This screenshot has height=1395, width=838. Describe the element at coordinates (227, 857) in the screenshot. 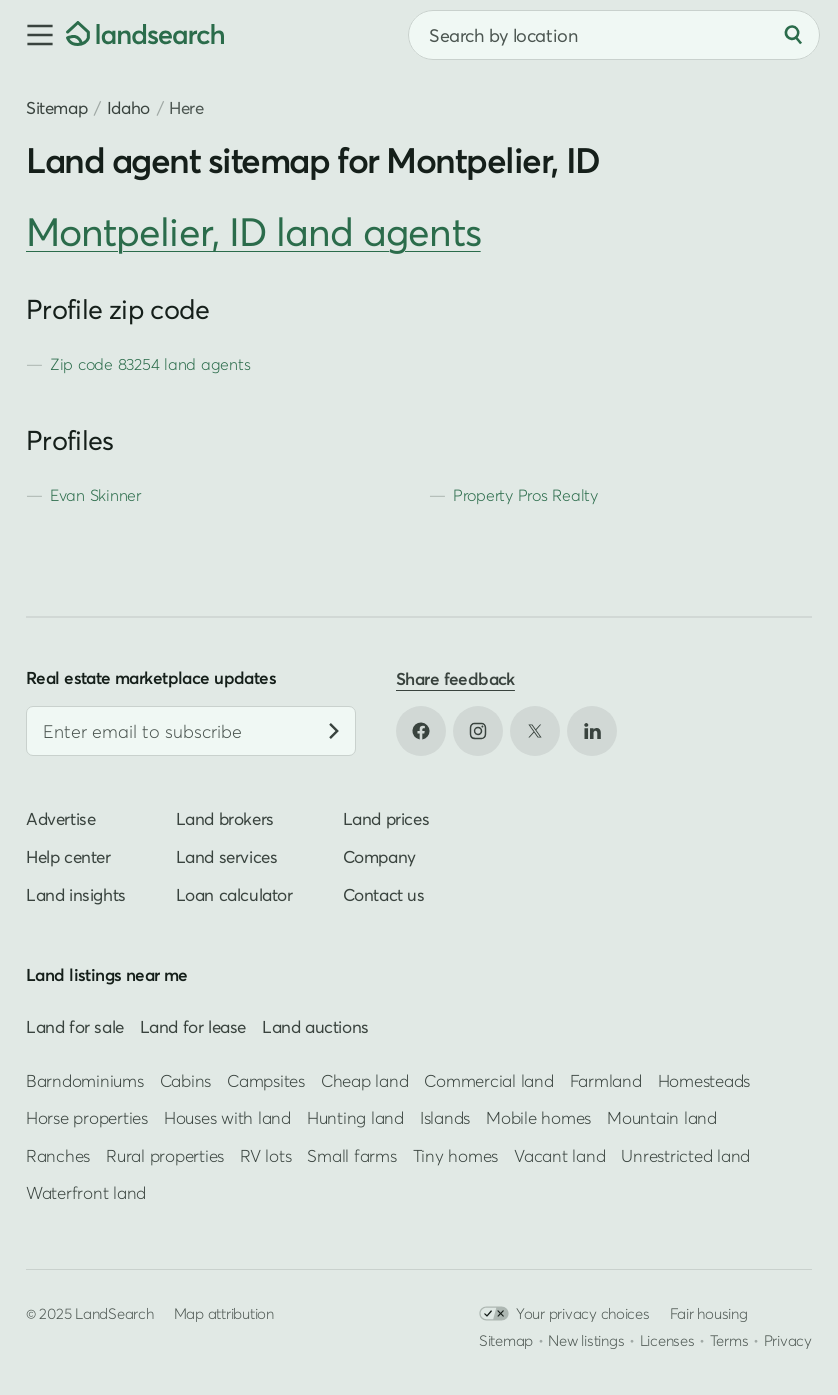

I see `Land services` at that location.